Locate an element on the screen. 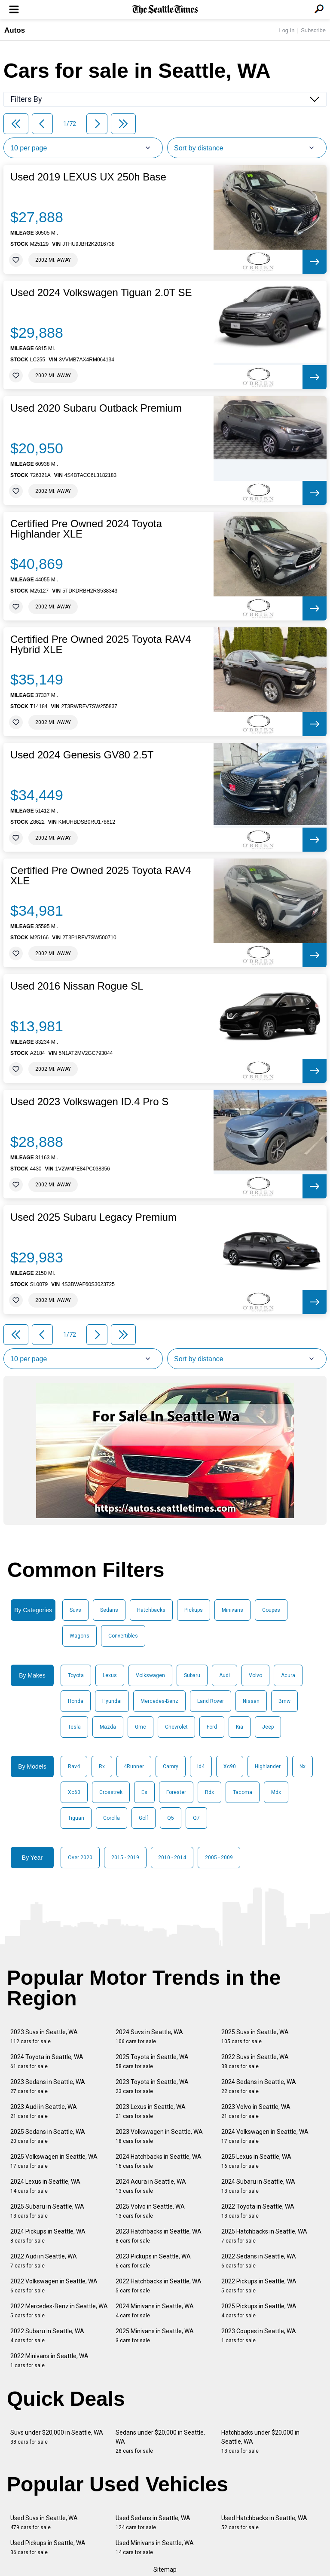  Used 2024 Genesis GV80 2.5T is located at coordinates (82, 755).